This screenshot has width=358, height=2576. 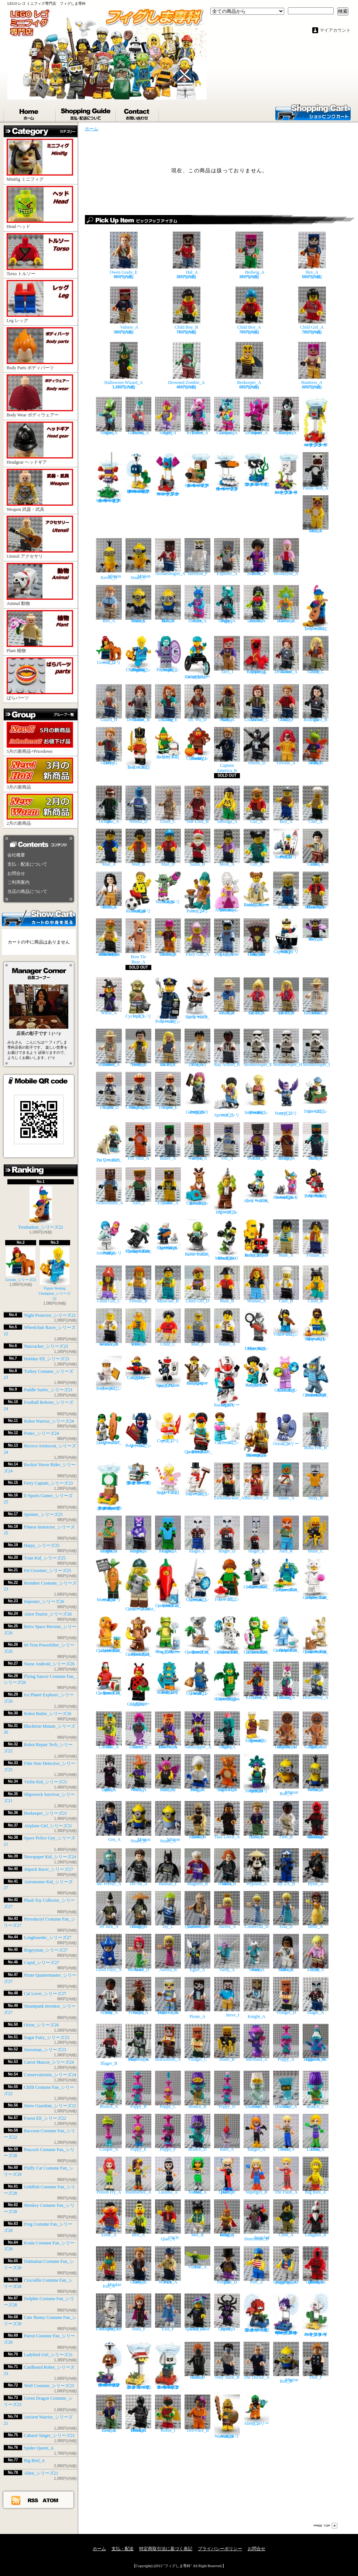 I want to click on Branch_B, so click(x=197, y=2090).